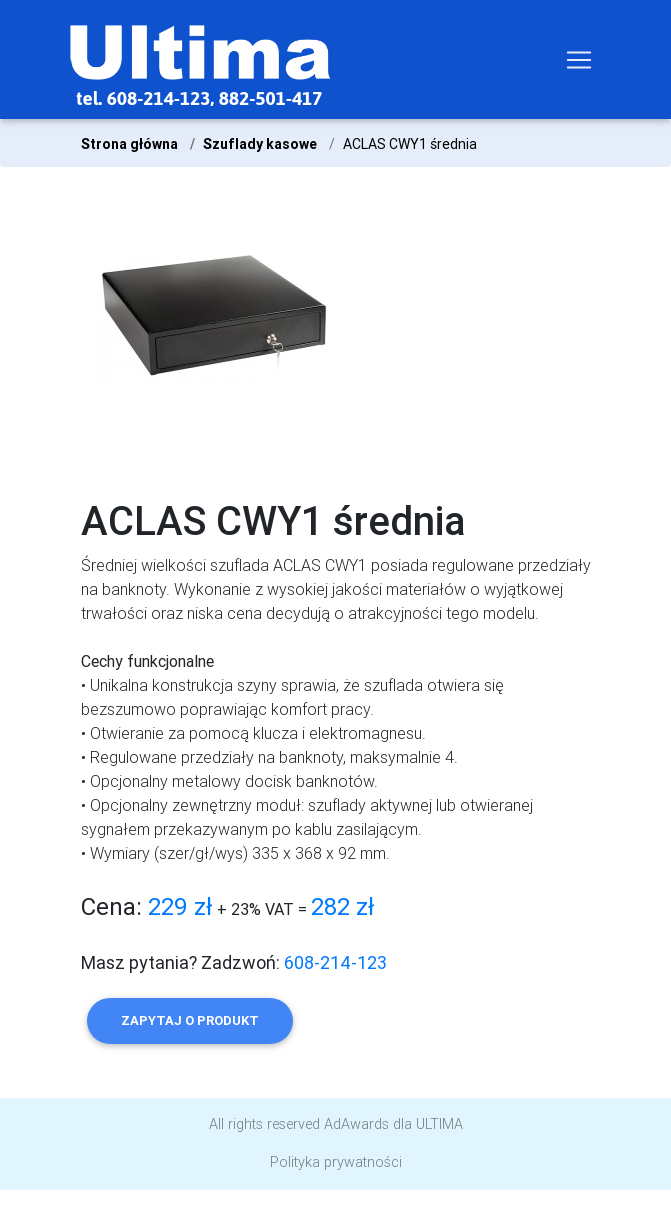  Describe the element at coordinates (356, 1124) in the screenshot. I see `AdAwards` at that location.